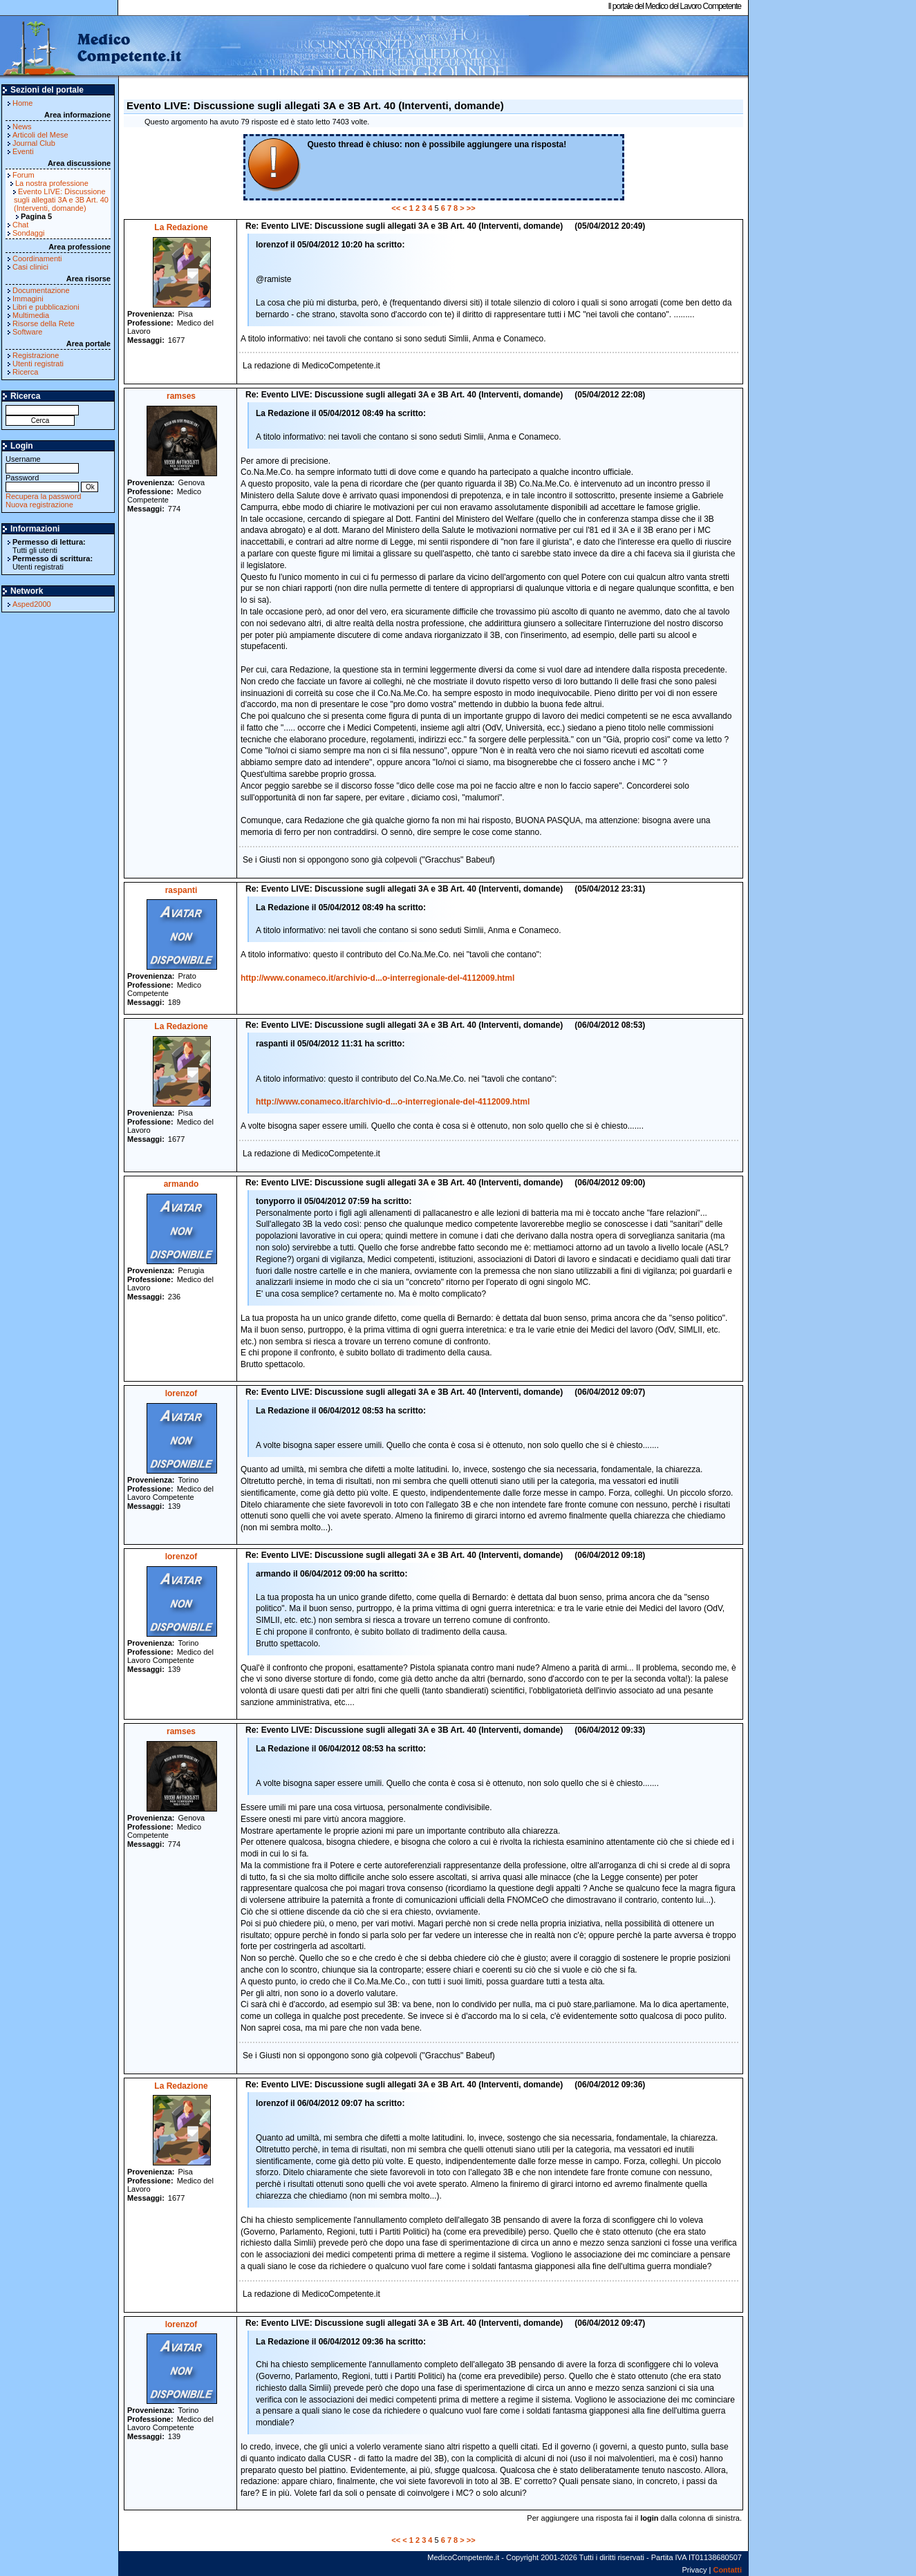 Image resolution: width=916 pixels, height=2576 pixels. What do you see at coordinates (43, 323) in the screenshot?
I see `Risorse della Rete` at bounding box center [43, 323].